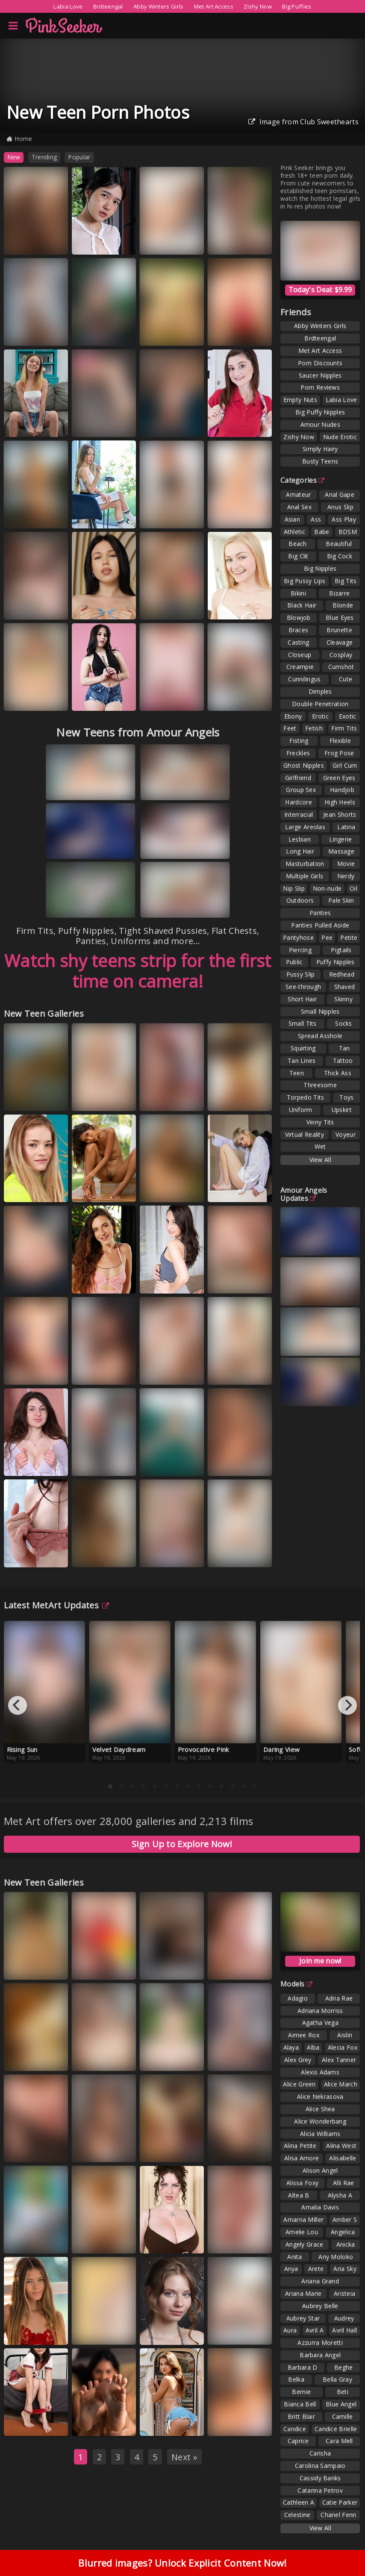  Describe the element at coordinates (340, 507) in the screenshot. I see `Anus Slip` at that location.